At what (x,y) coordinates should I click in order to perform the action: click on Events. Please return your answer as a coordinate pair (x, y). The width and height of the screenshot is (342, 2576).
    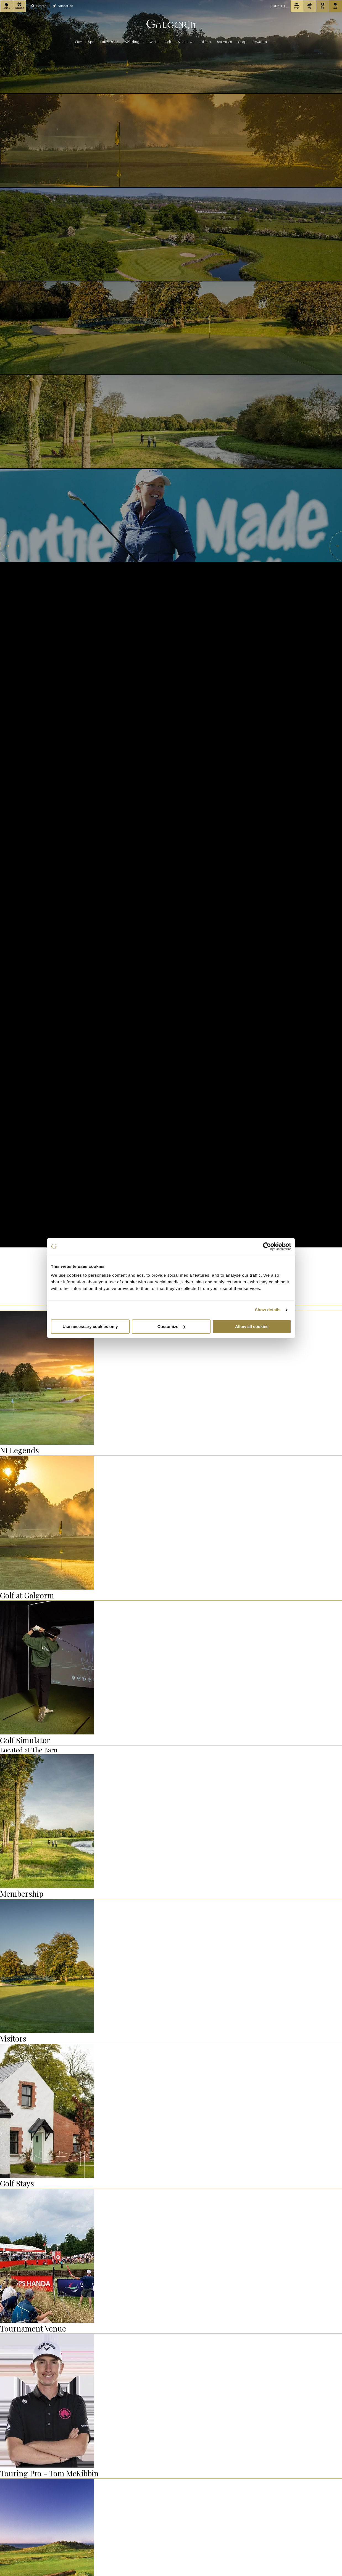
    Looking at the image, I should click on (153, 42).